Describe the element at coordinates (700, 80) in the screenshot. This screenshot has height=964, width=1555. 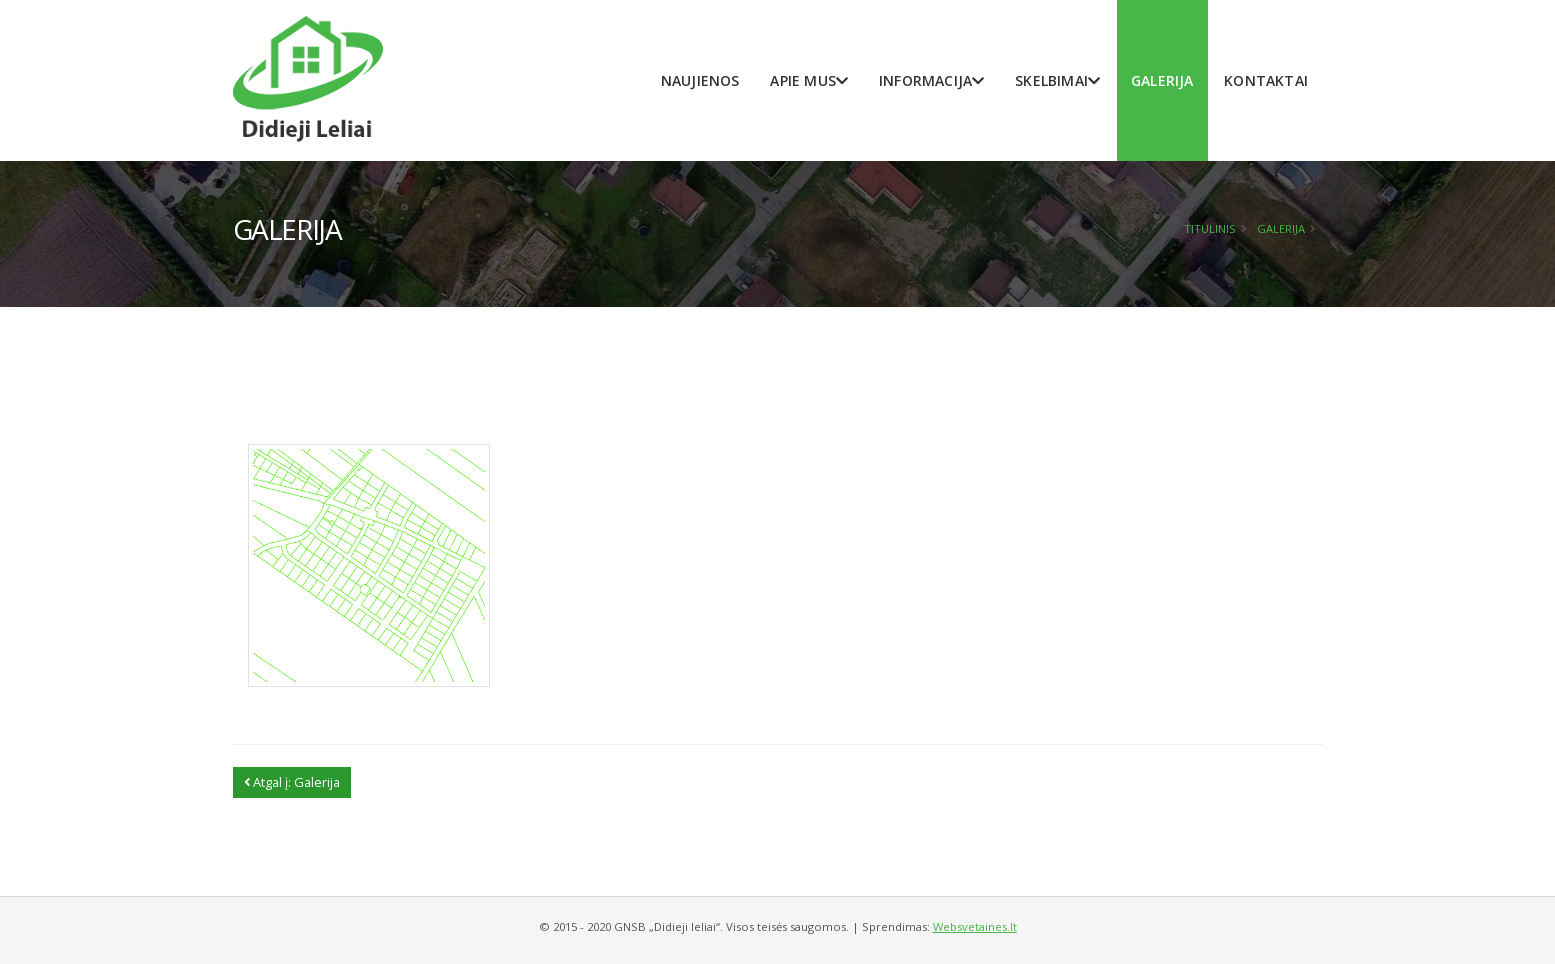
I see `Naujienos` at that location.